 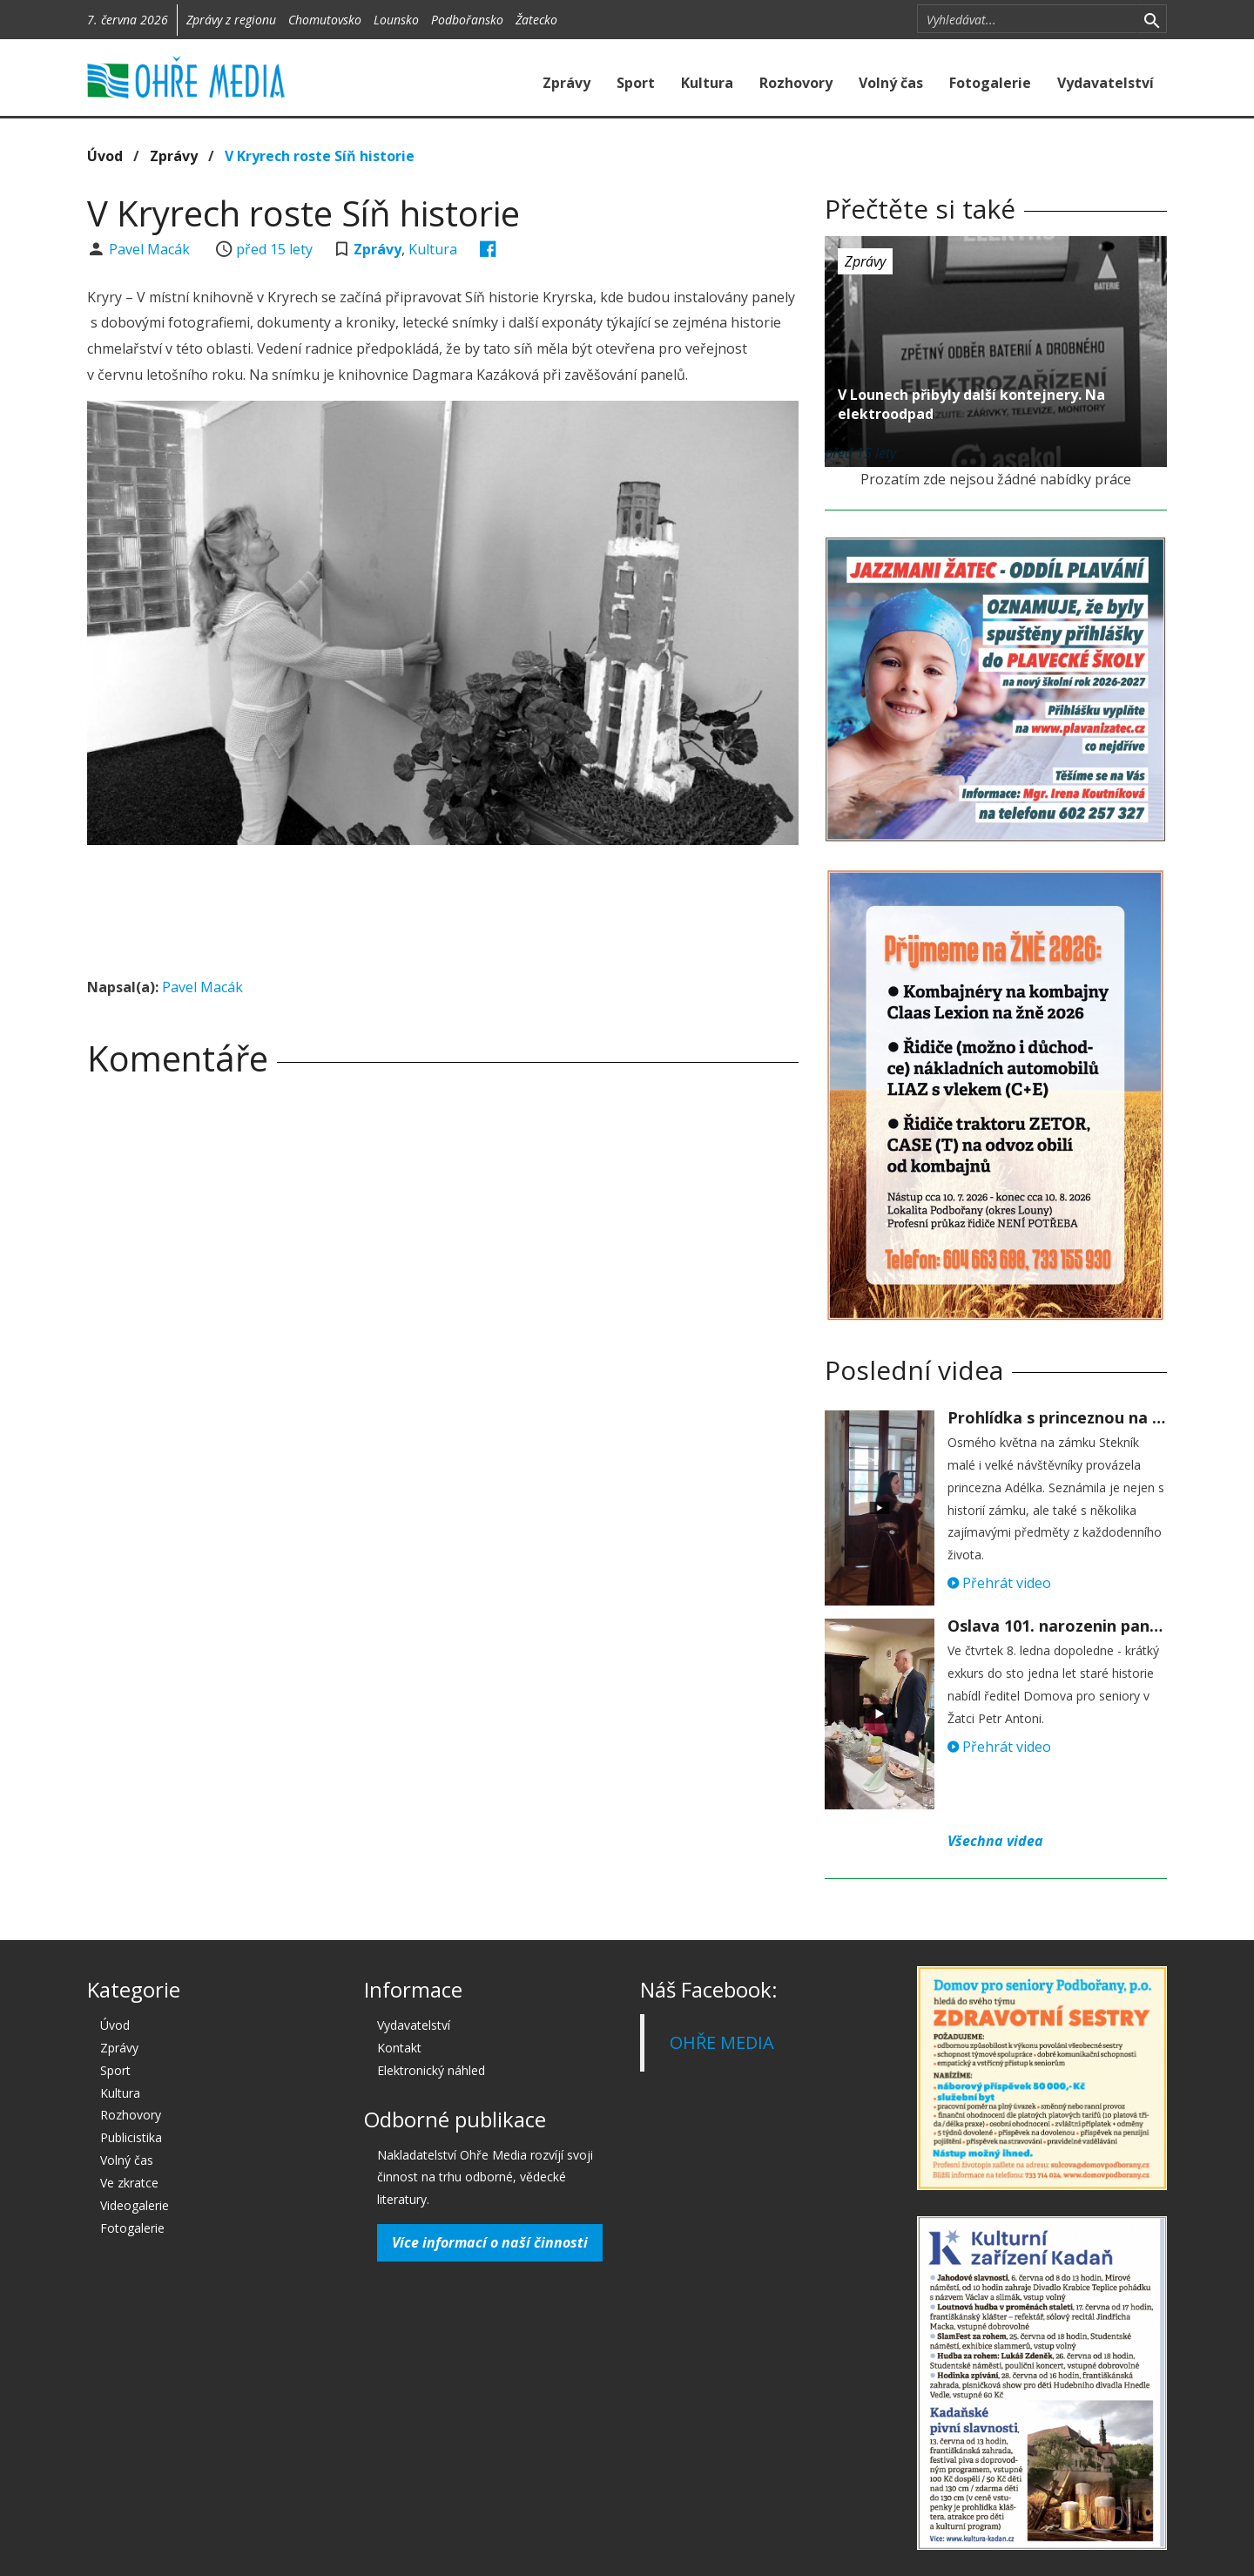 What do you see at coordinates (990, 82) in the screenshot?
I see `Fotogalerie` at bounding box center [990, 82].